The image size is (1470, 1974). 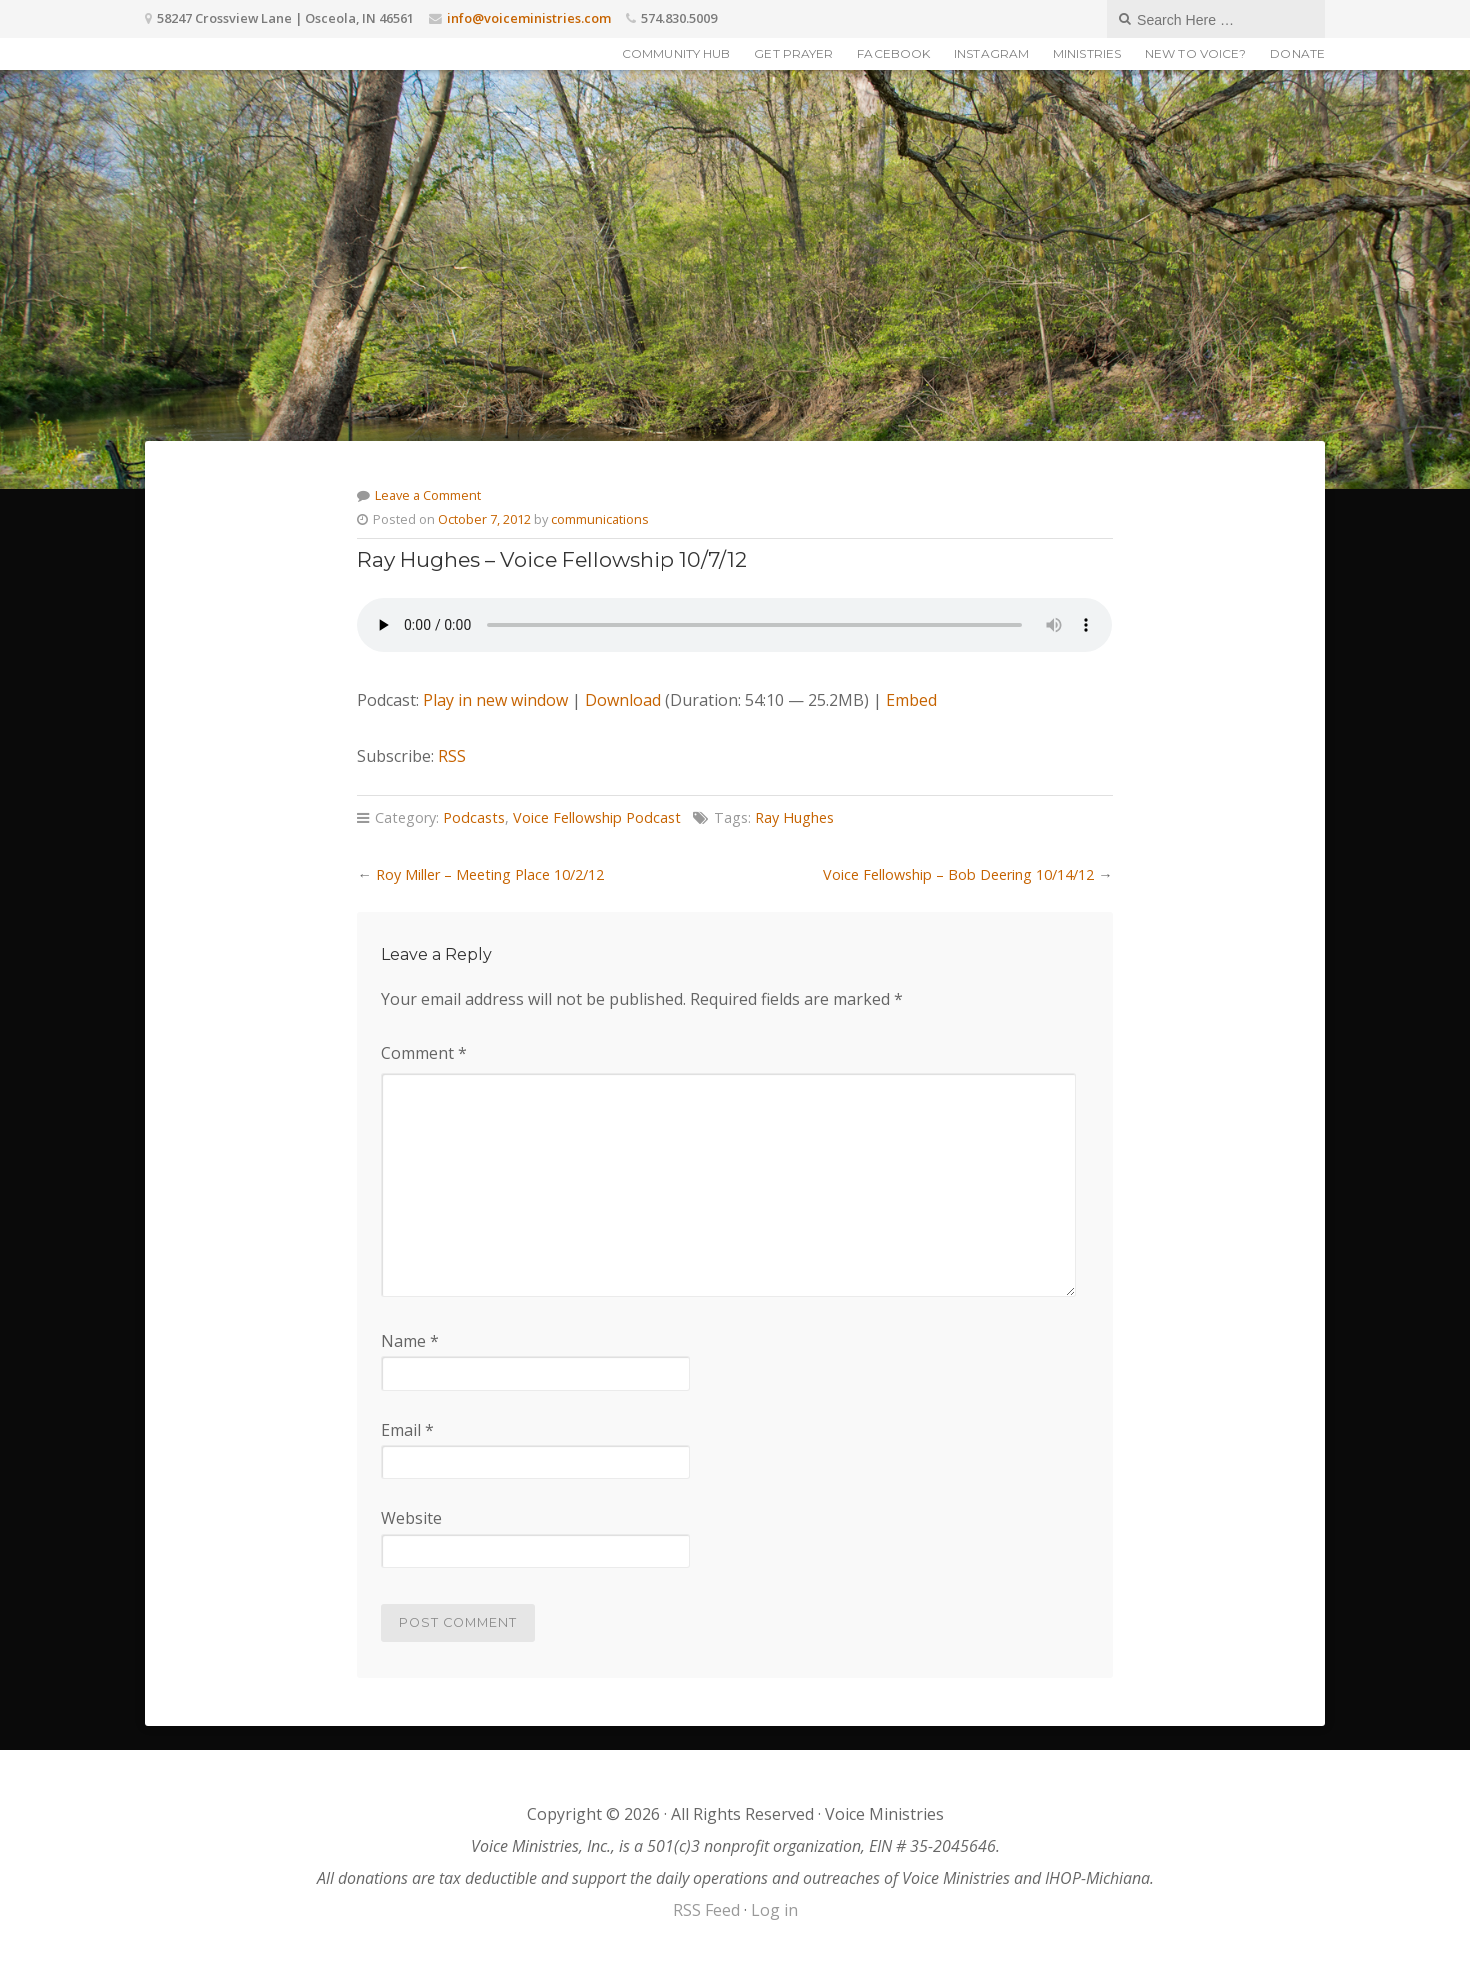 I want to click on Email, so click(x=407, y=1430).